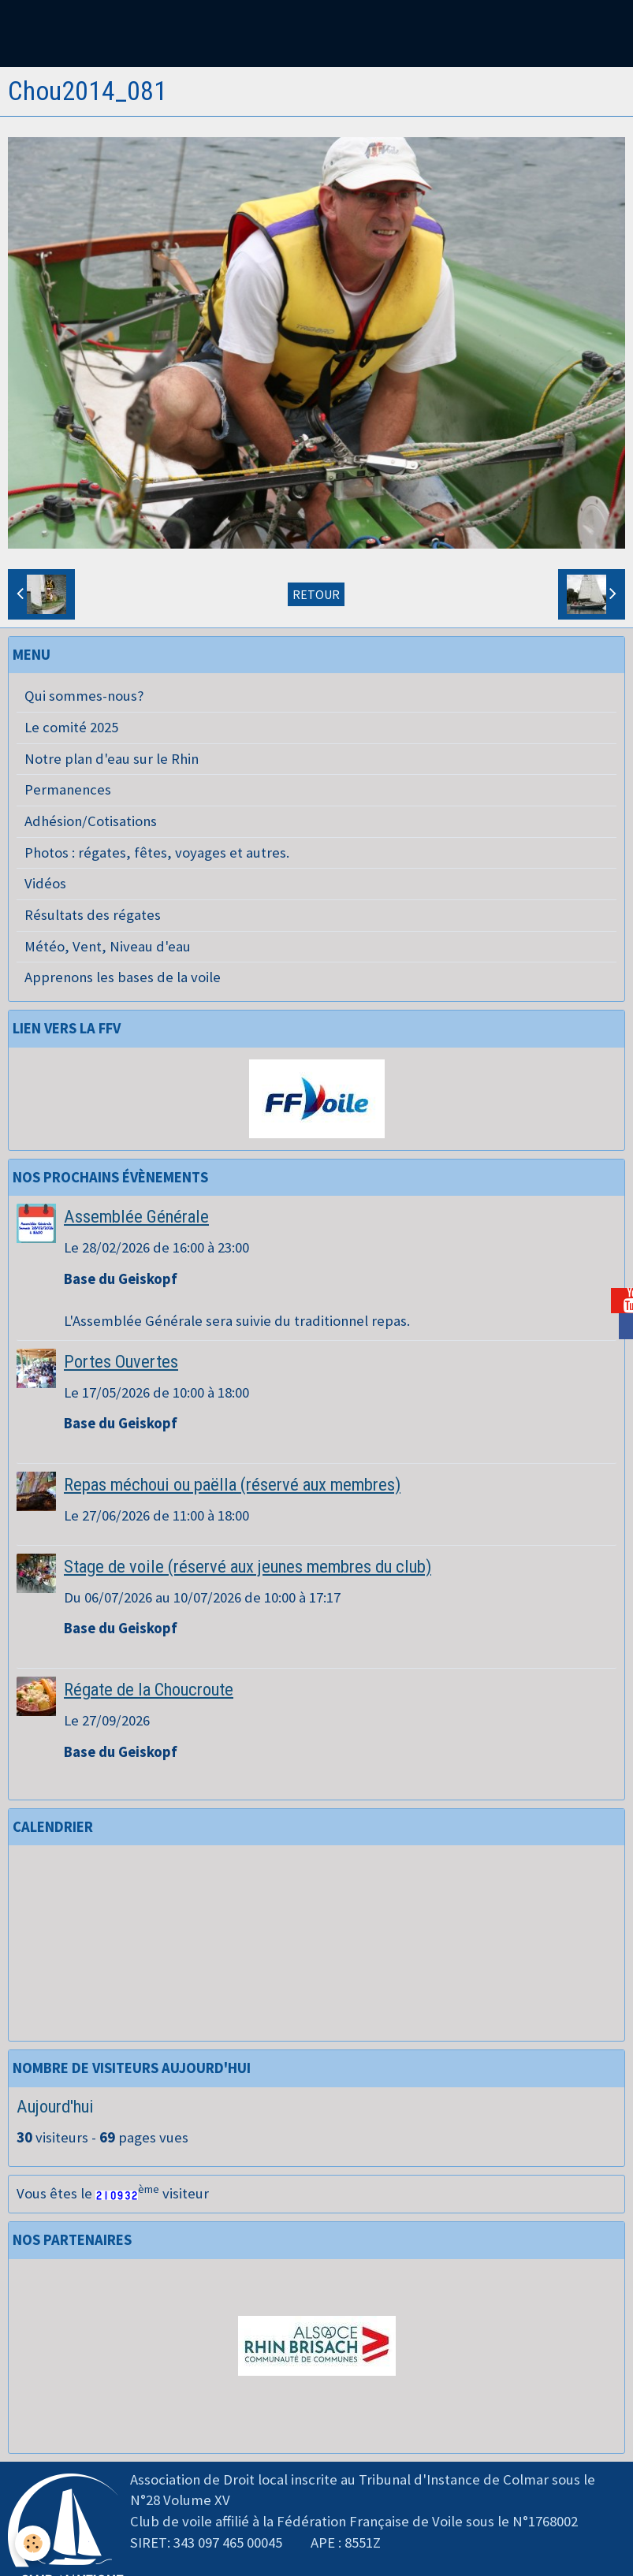 The width and height of the screenshot is (633, 2576). Describe the element at coordinates (45, 883) in the screenshot. I see `Vidéos` at that location.